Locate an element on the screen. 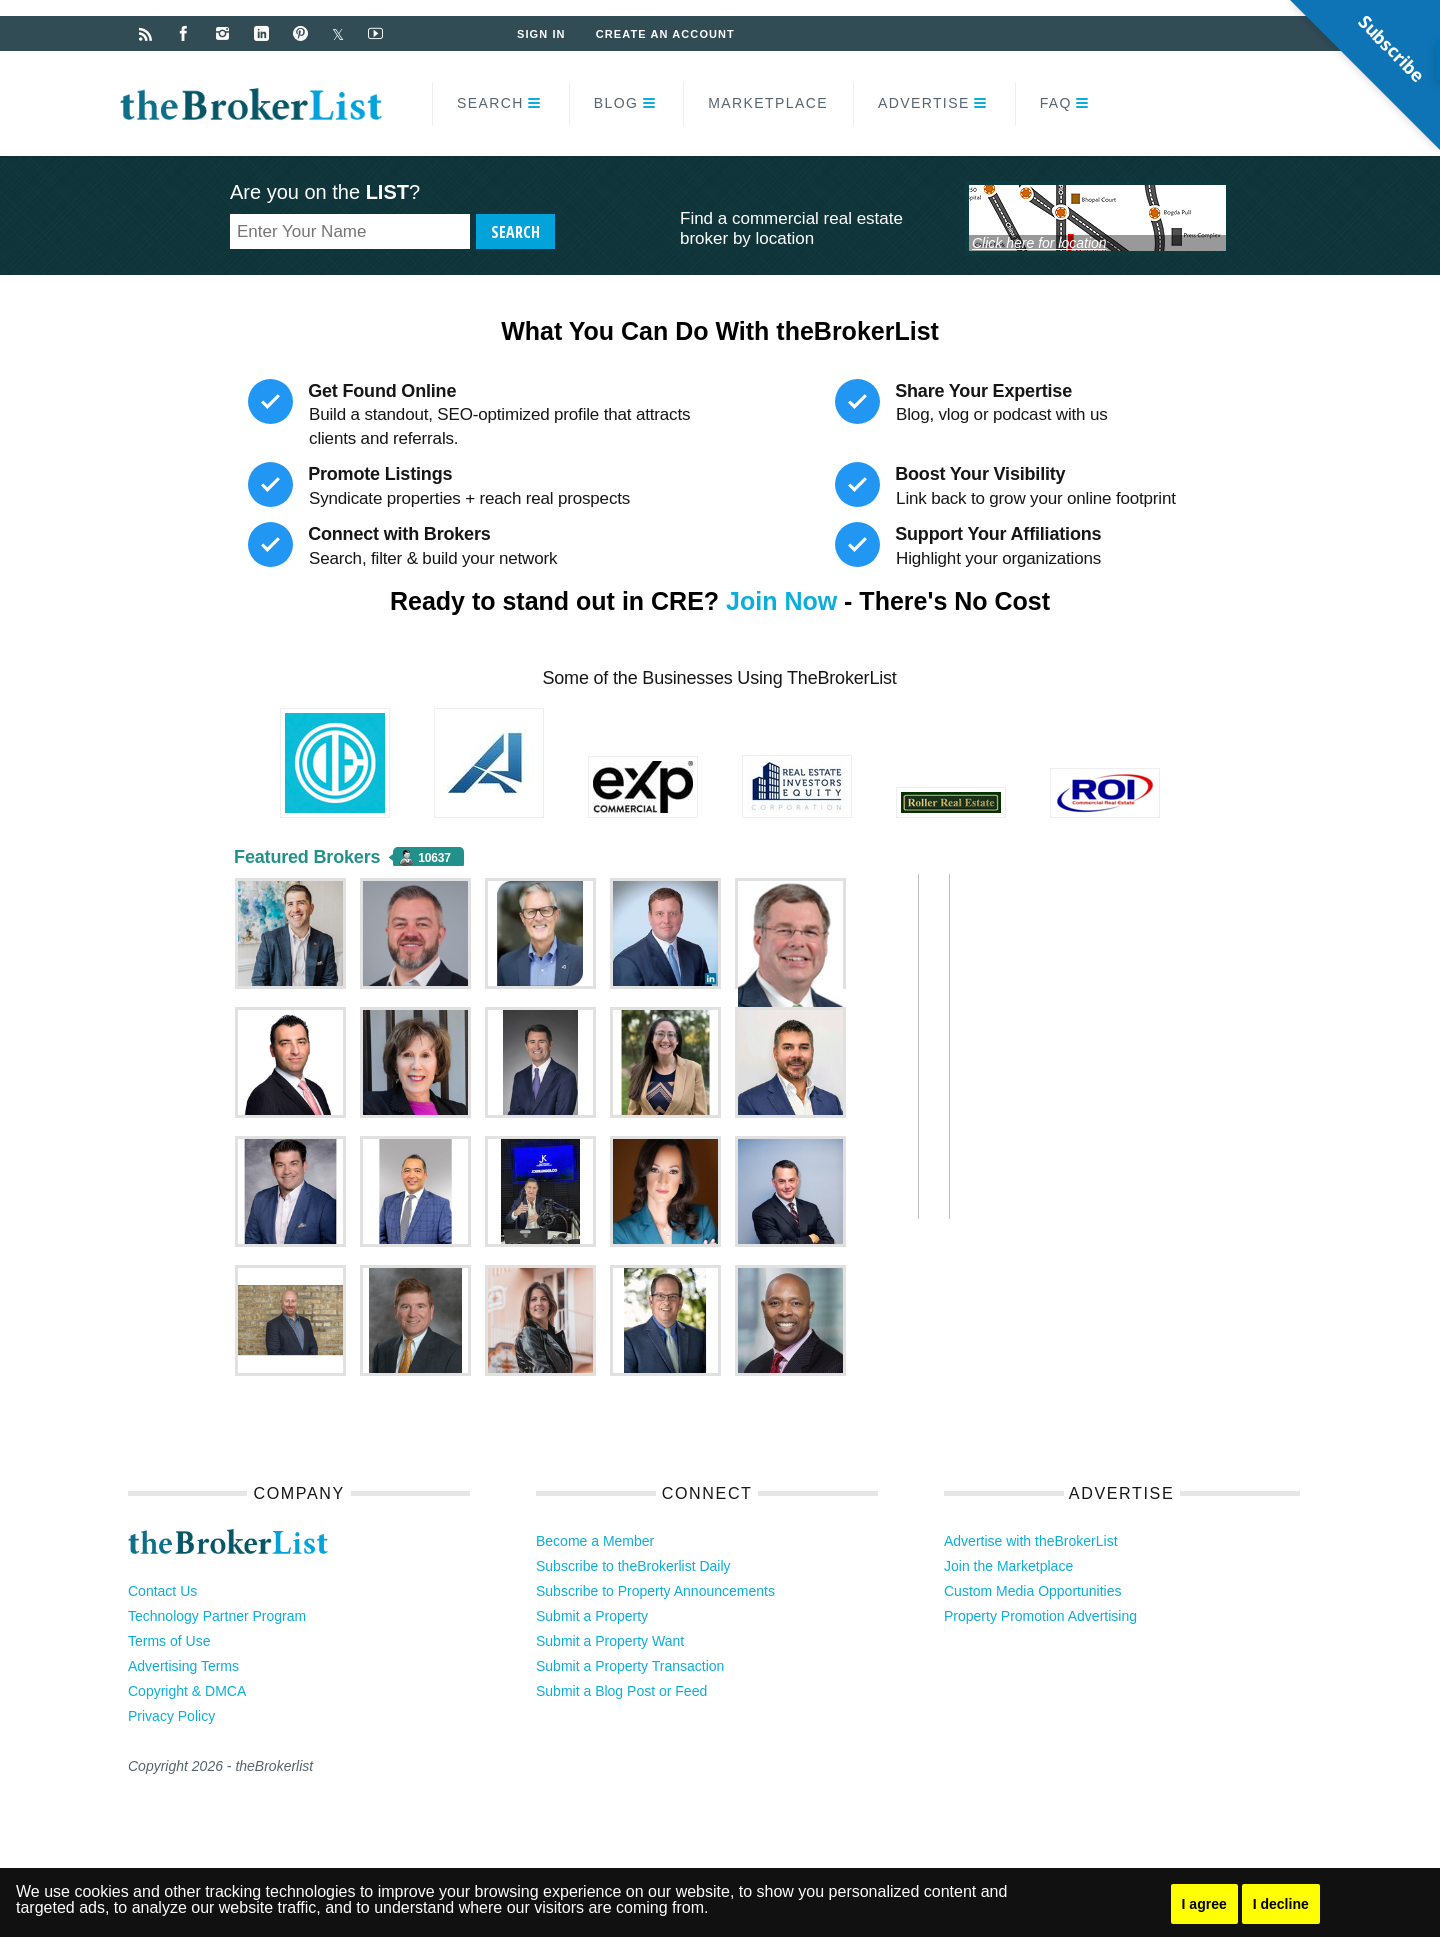 Image resolution: width=1440 pixels, height=1937 pixels. Sign In is located at coordinates (541, 34).